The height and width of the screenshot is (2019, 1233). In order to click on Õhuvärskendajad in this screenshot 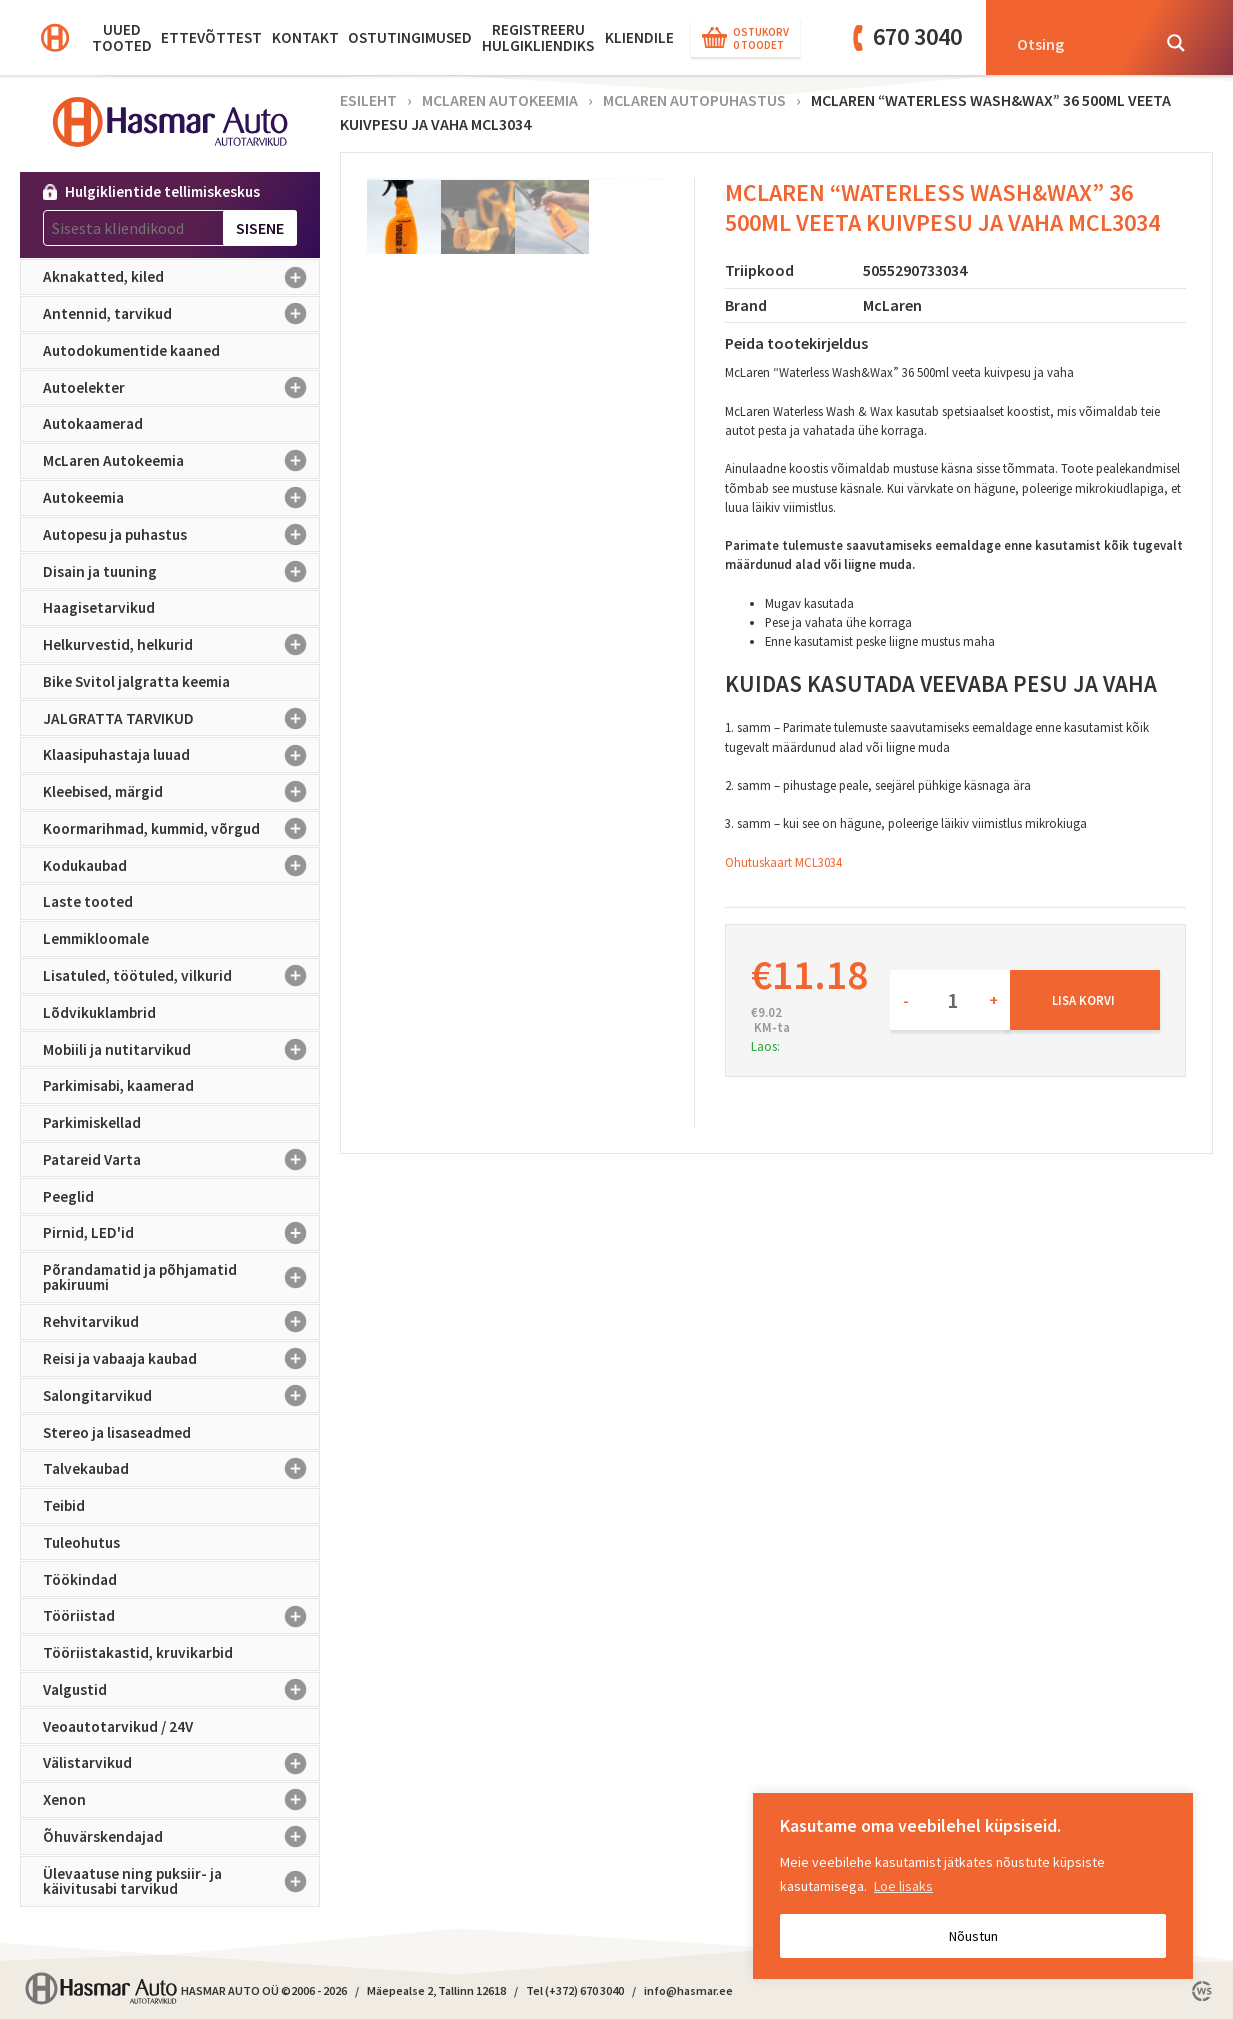, I will do `click(181, 1837)`.